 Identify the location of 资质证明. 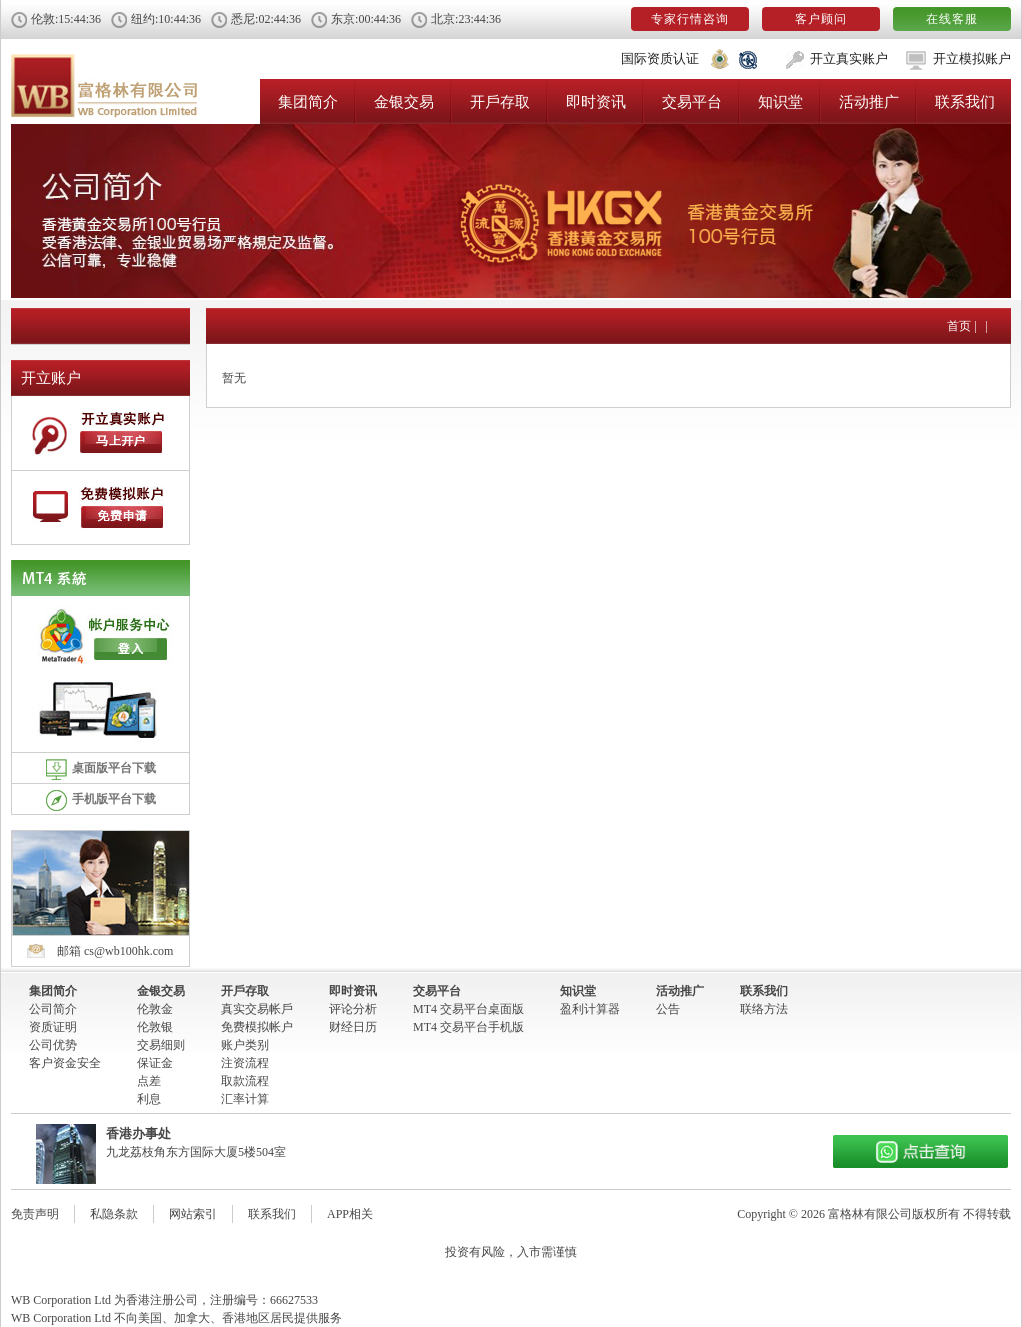
(53, 1027).